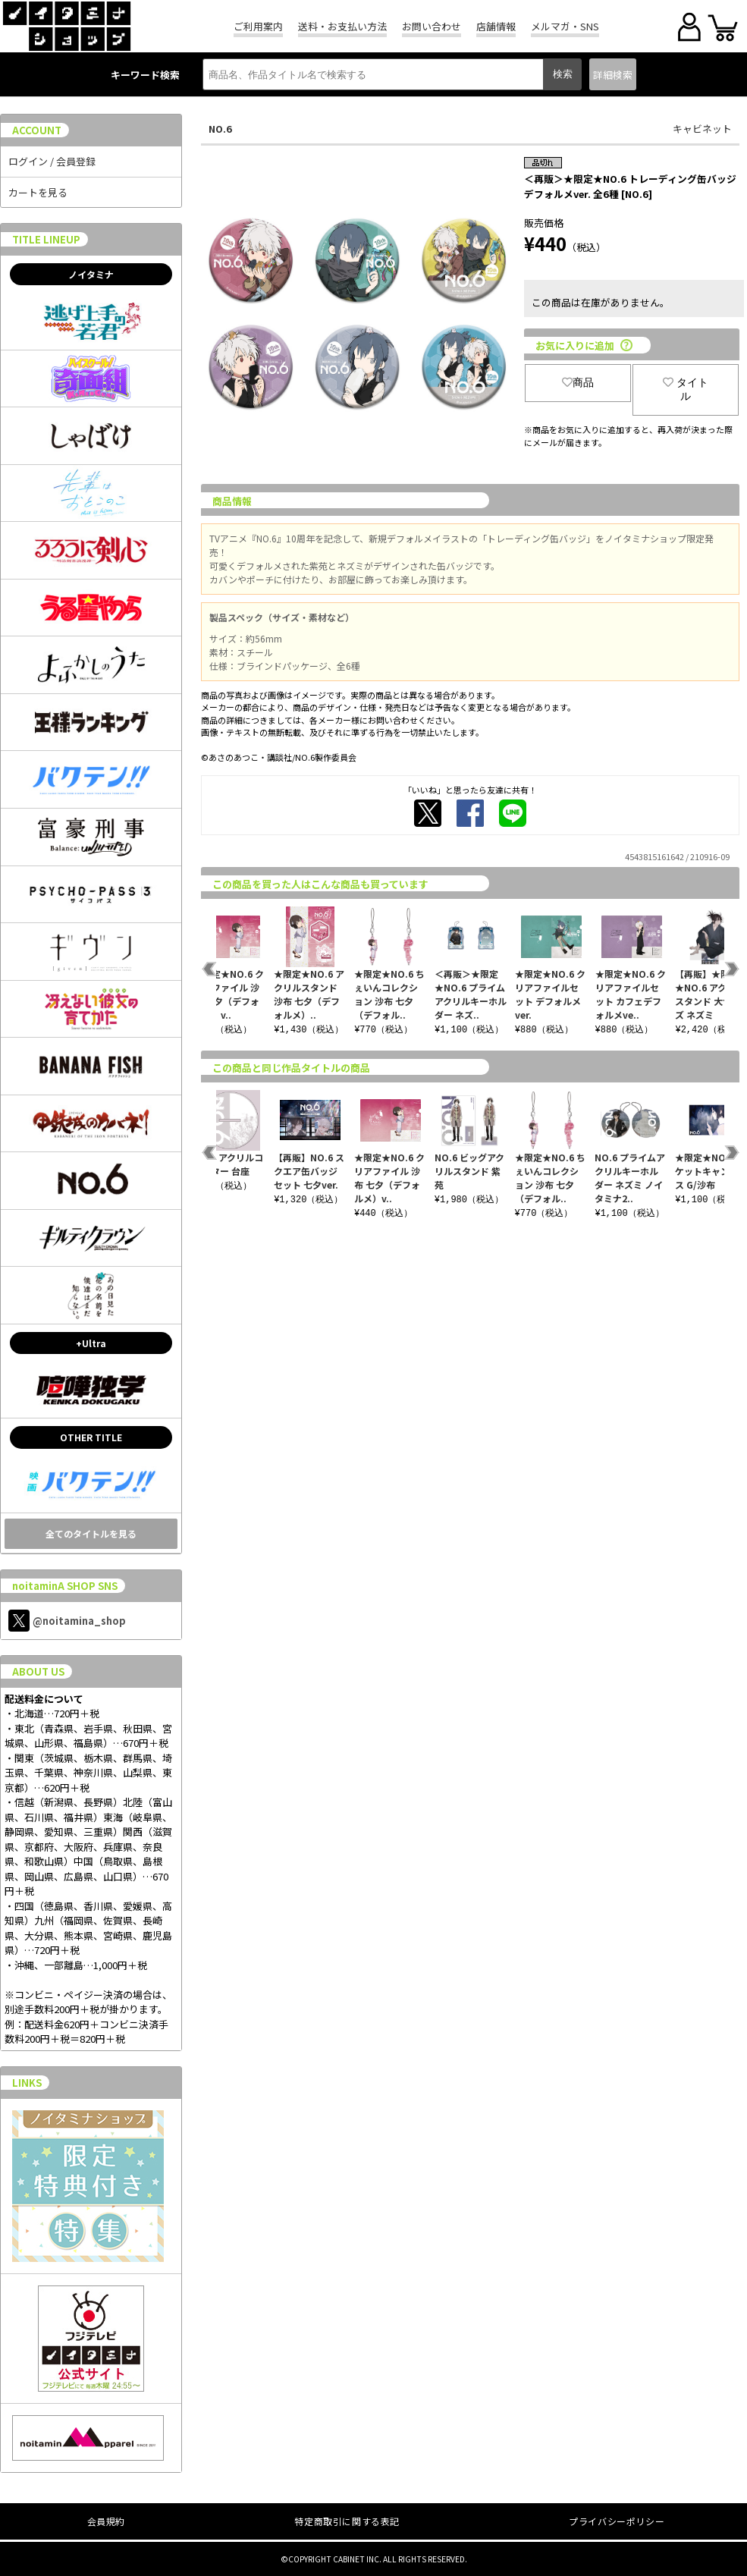 The height and width of the screenshot is (2576, 747). Describe the element at coordinates (342, 26) in the screenshot. I see `送料・お支払い方法` at that location.